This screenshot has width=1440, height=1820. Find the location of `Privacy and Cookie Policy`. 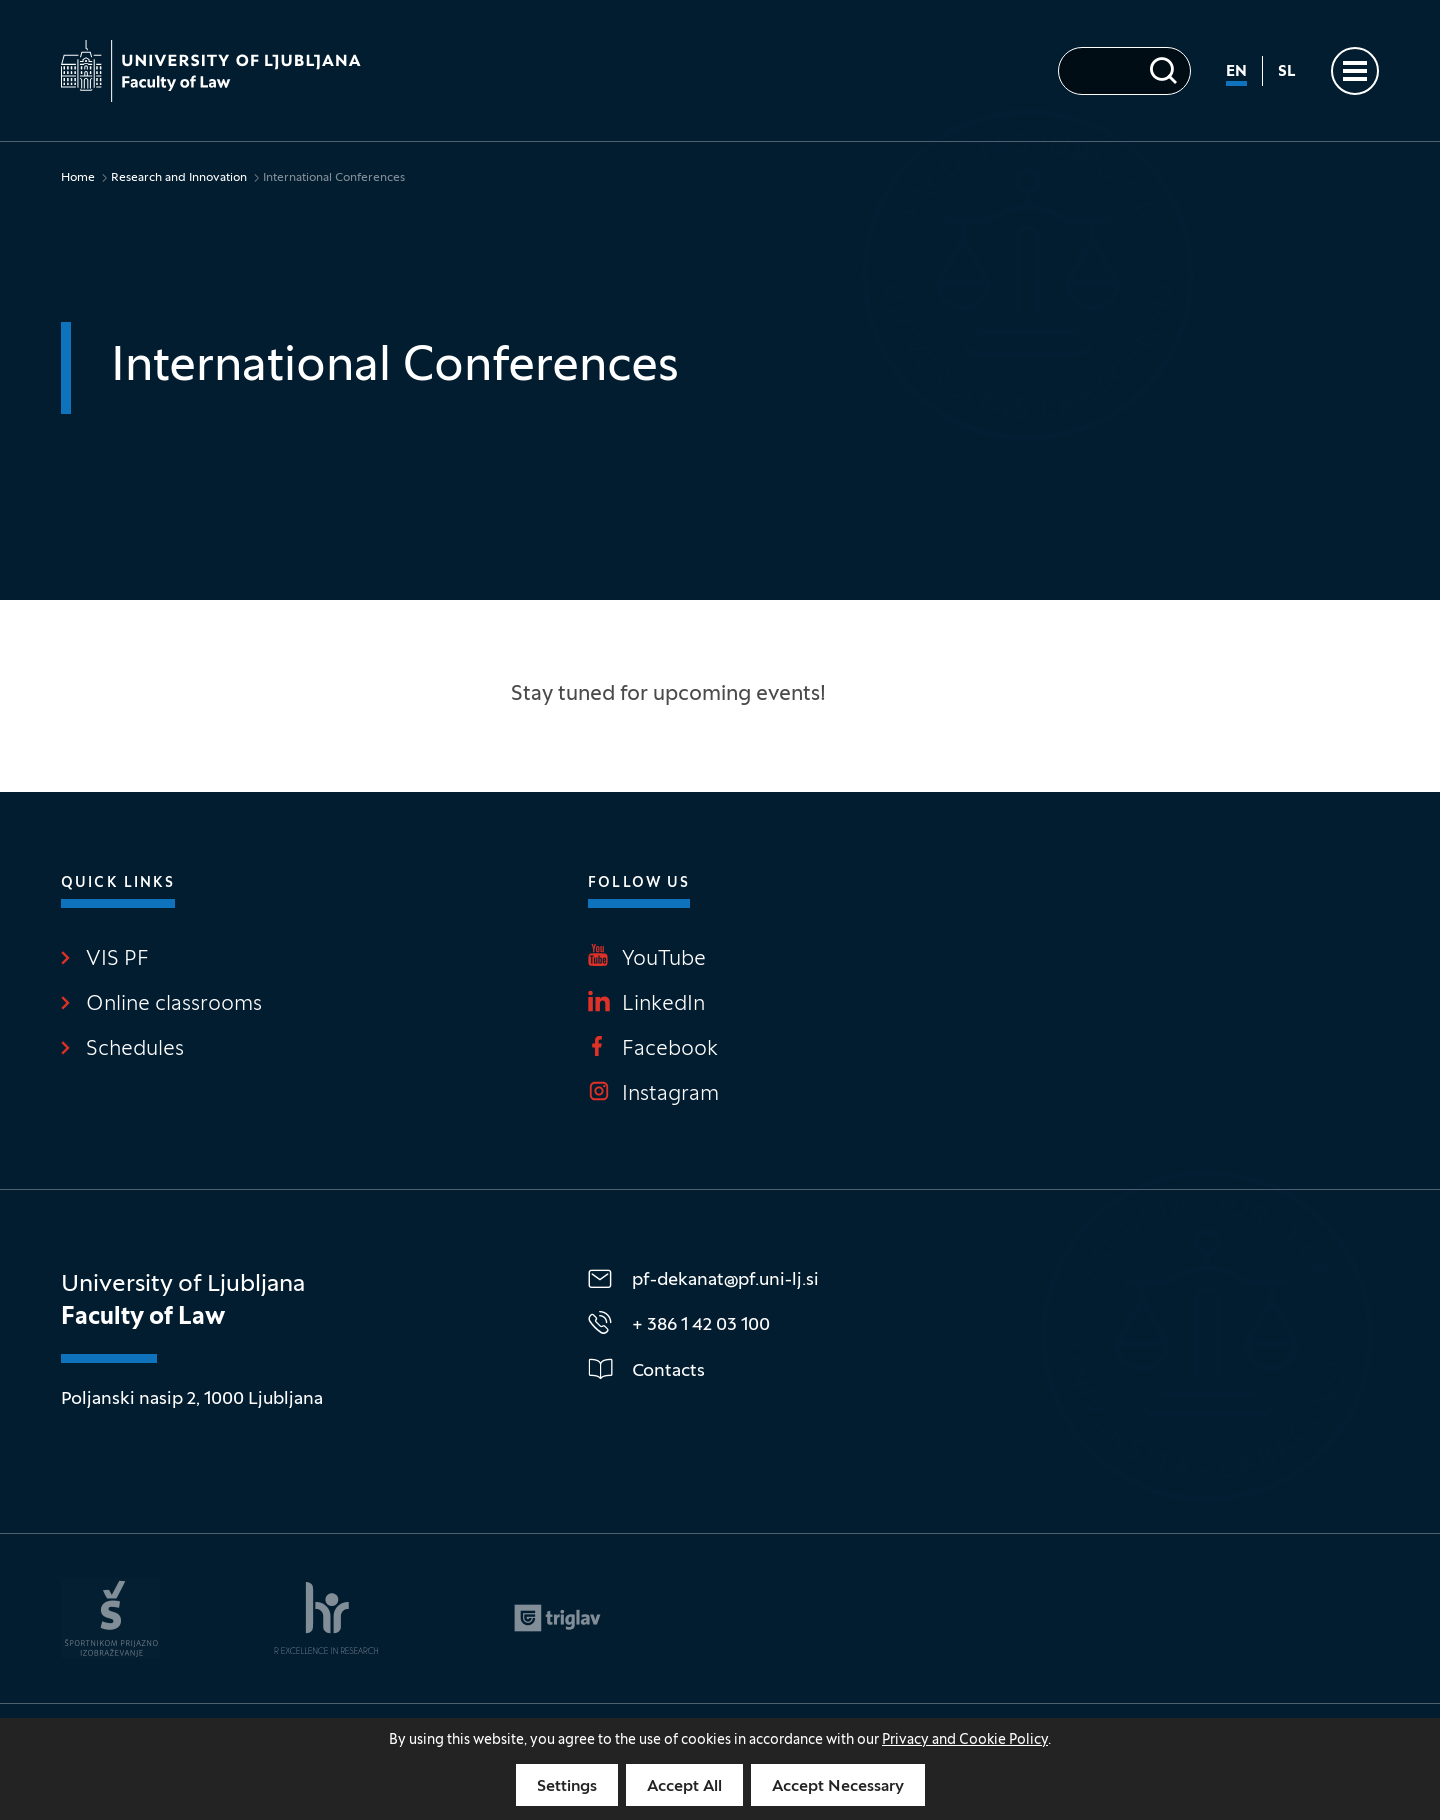

Privacy and Cookie Policy is located at coordinates (965, 1740).